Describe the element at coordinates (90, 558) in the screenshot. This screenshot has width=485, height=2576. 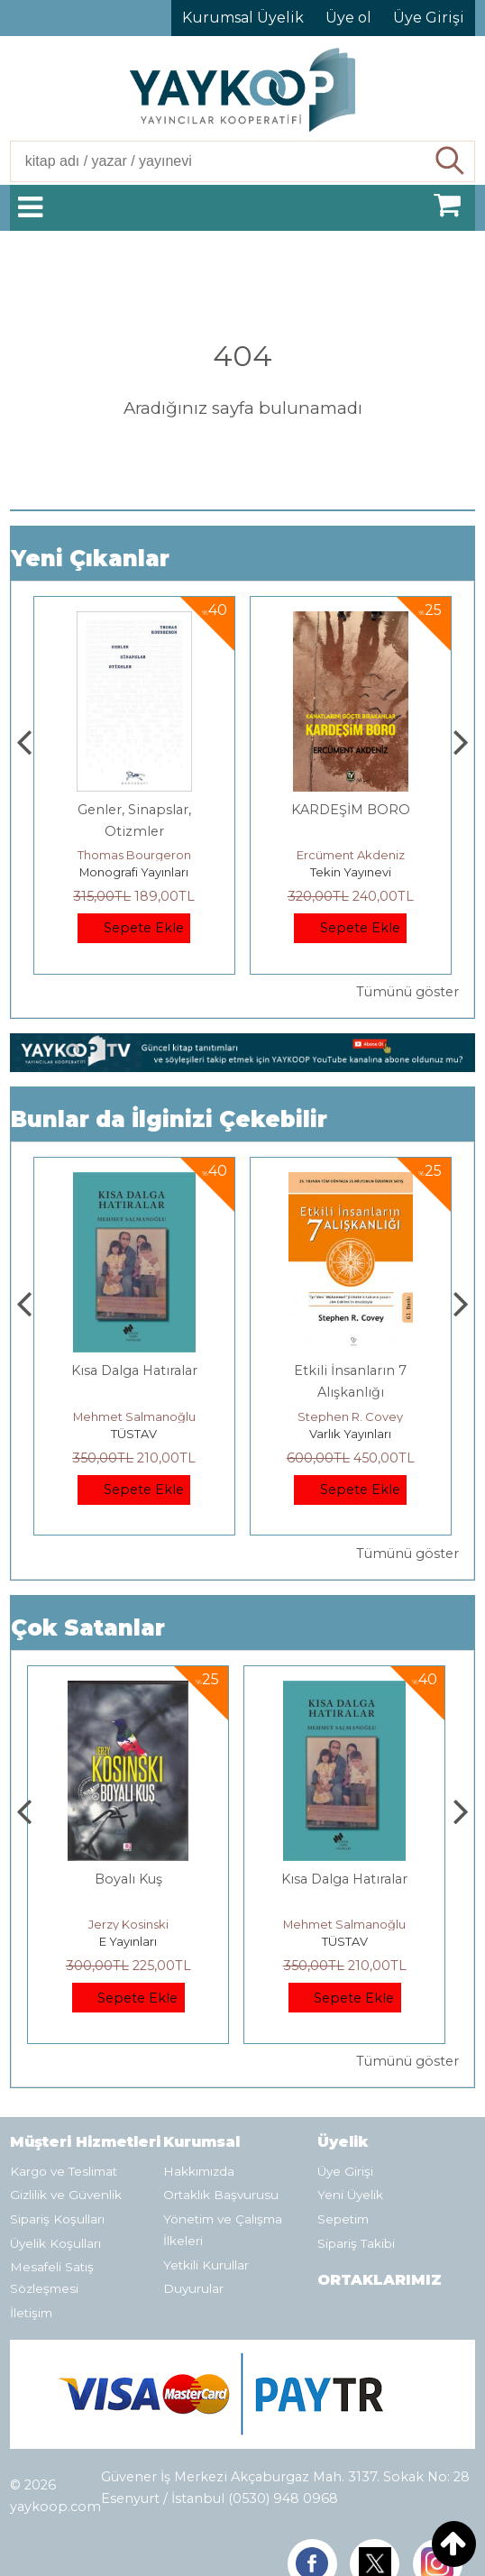
I see `Yeni Çıkanlar` at that location.